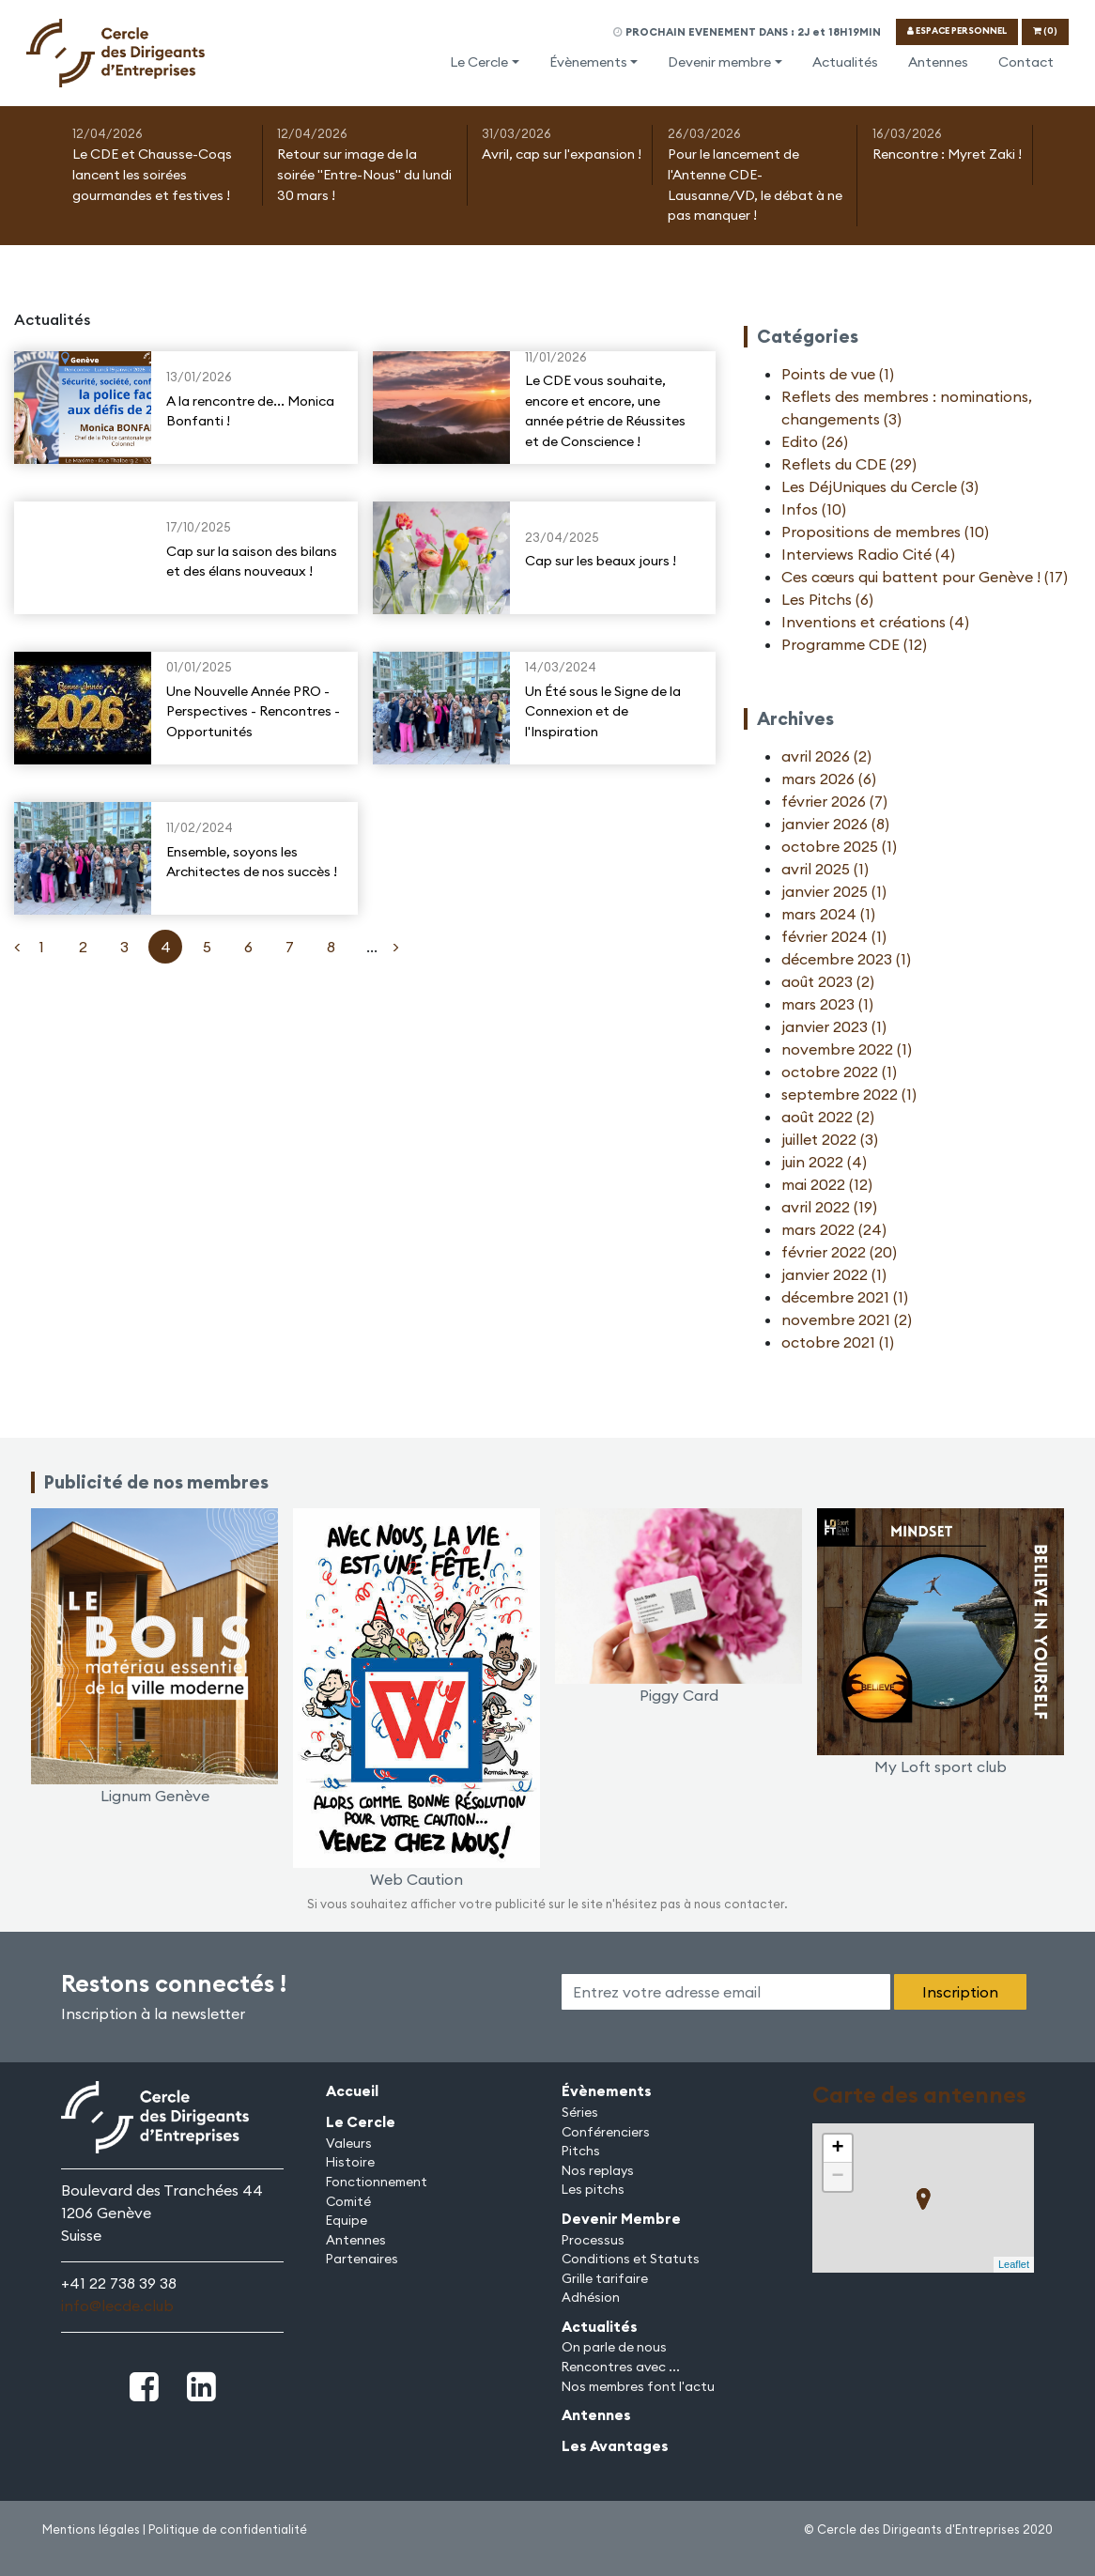  Describe the element at coordinates (1026, 62) in the screenshot. I see `Contact` at that location.